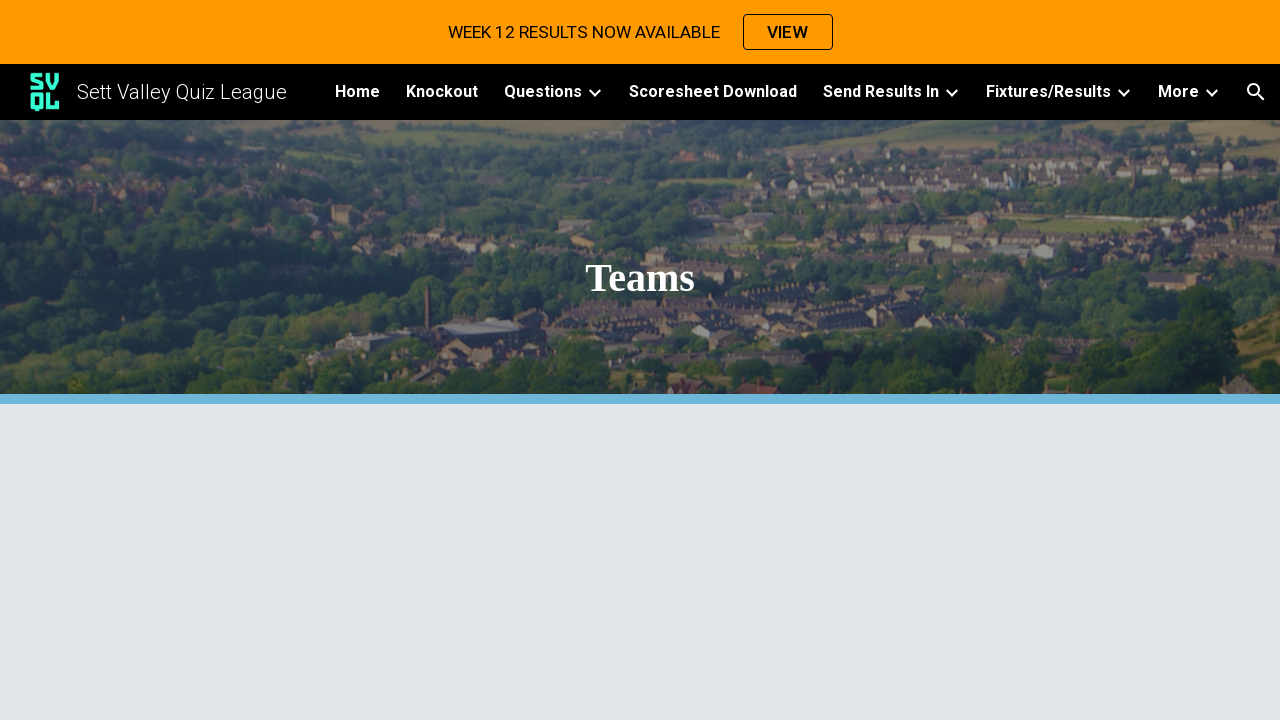  Describe the element at coordinates (881, 91) in the screenshot. I see `Send Results In [link]` at that location.